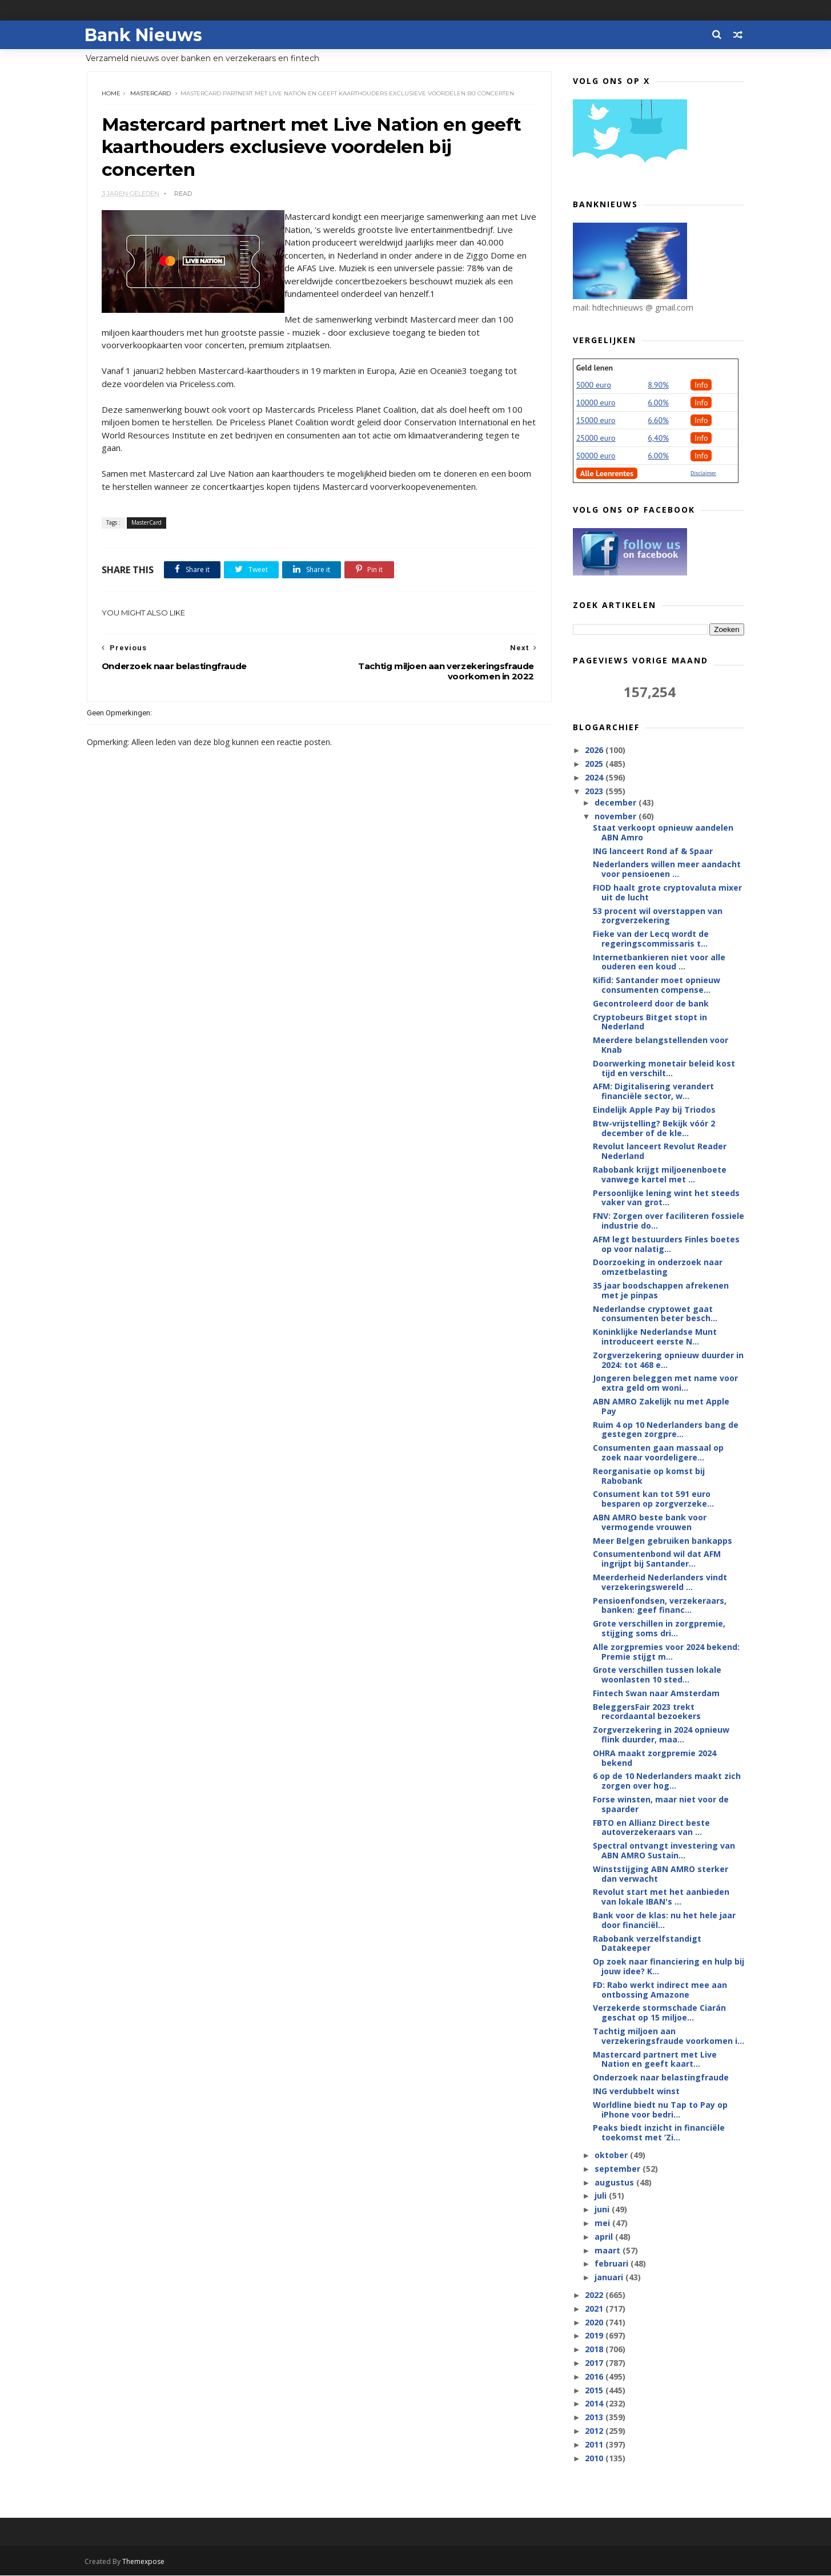 The height and width of the screenshot is (2576, 831). What do you see at coordinates (649, 1522) in the screenshot?
I see `ABN AMRO beste bank voor vermogende vrouwen` at bounding box center [649, 1522].